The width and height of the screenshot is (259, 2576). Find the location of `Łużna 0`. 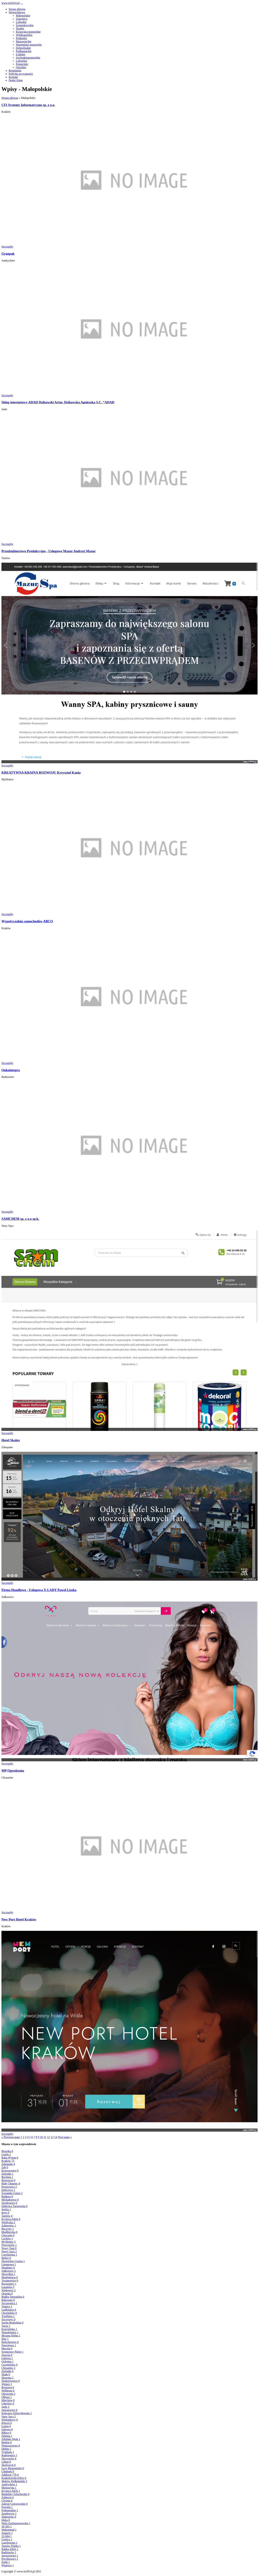

Łużna 0 is located at coordinates (6, 2426).